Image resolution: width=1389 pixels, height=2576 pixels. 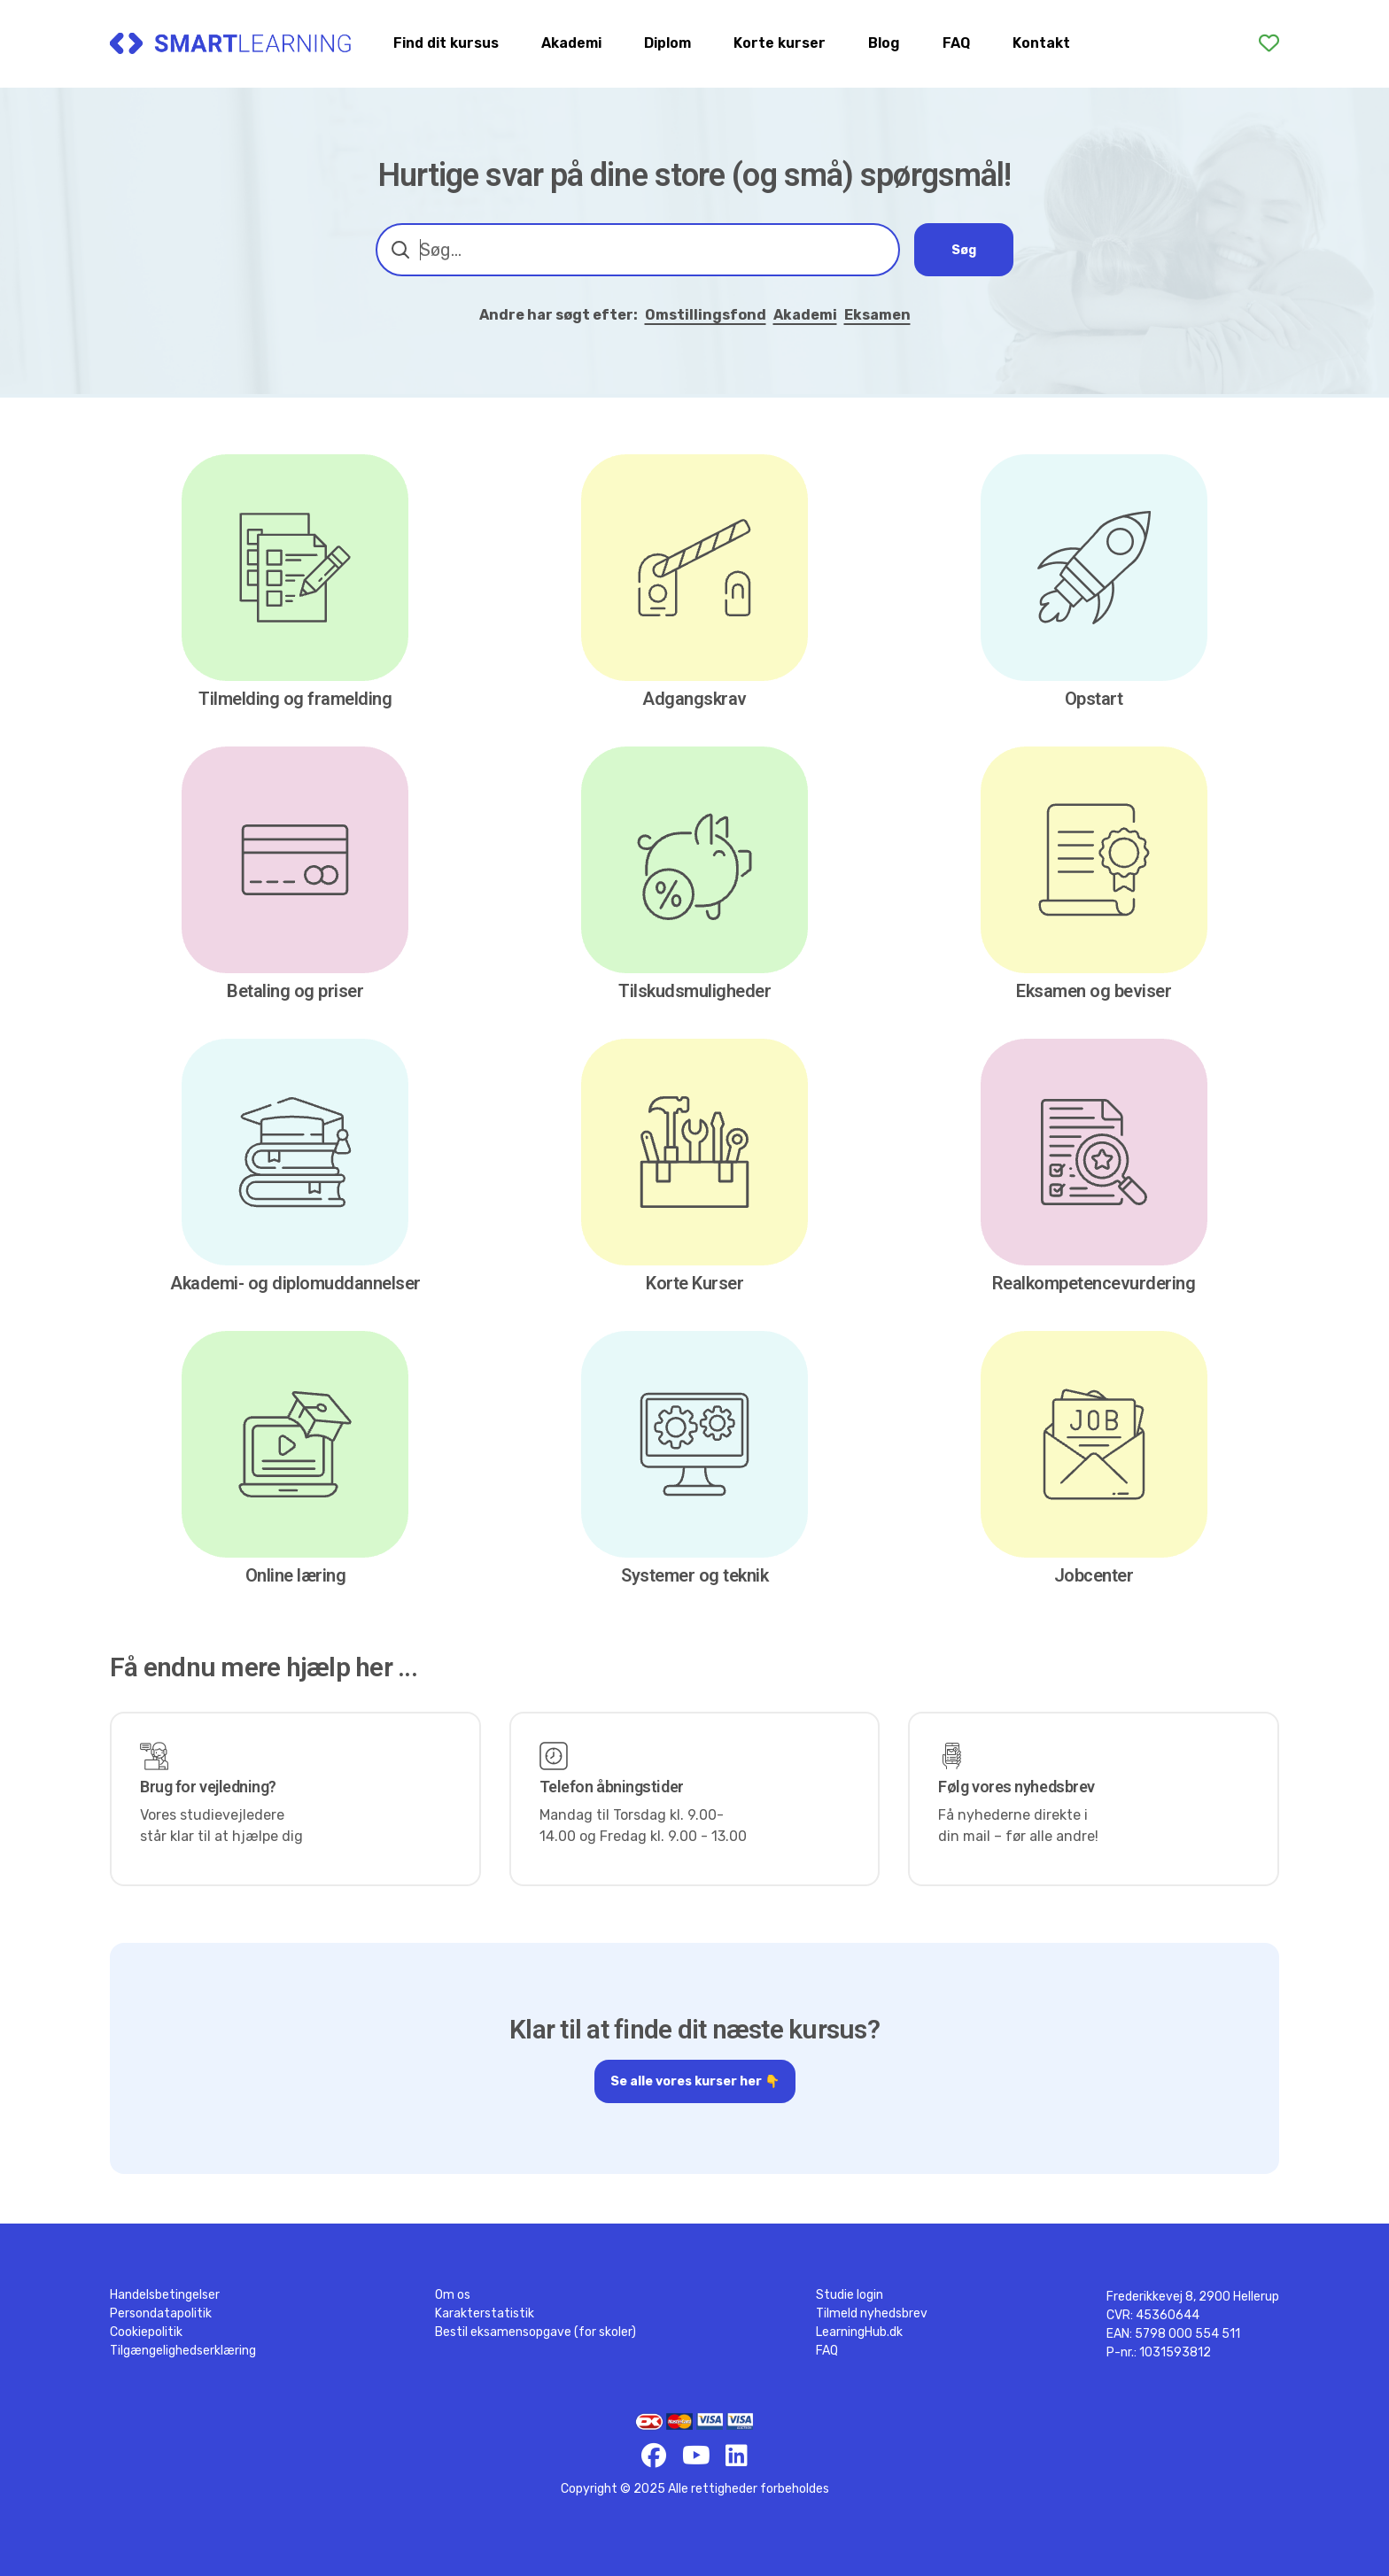 I want to click on Betaling og priser, so click(x=295, y=991).